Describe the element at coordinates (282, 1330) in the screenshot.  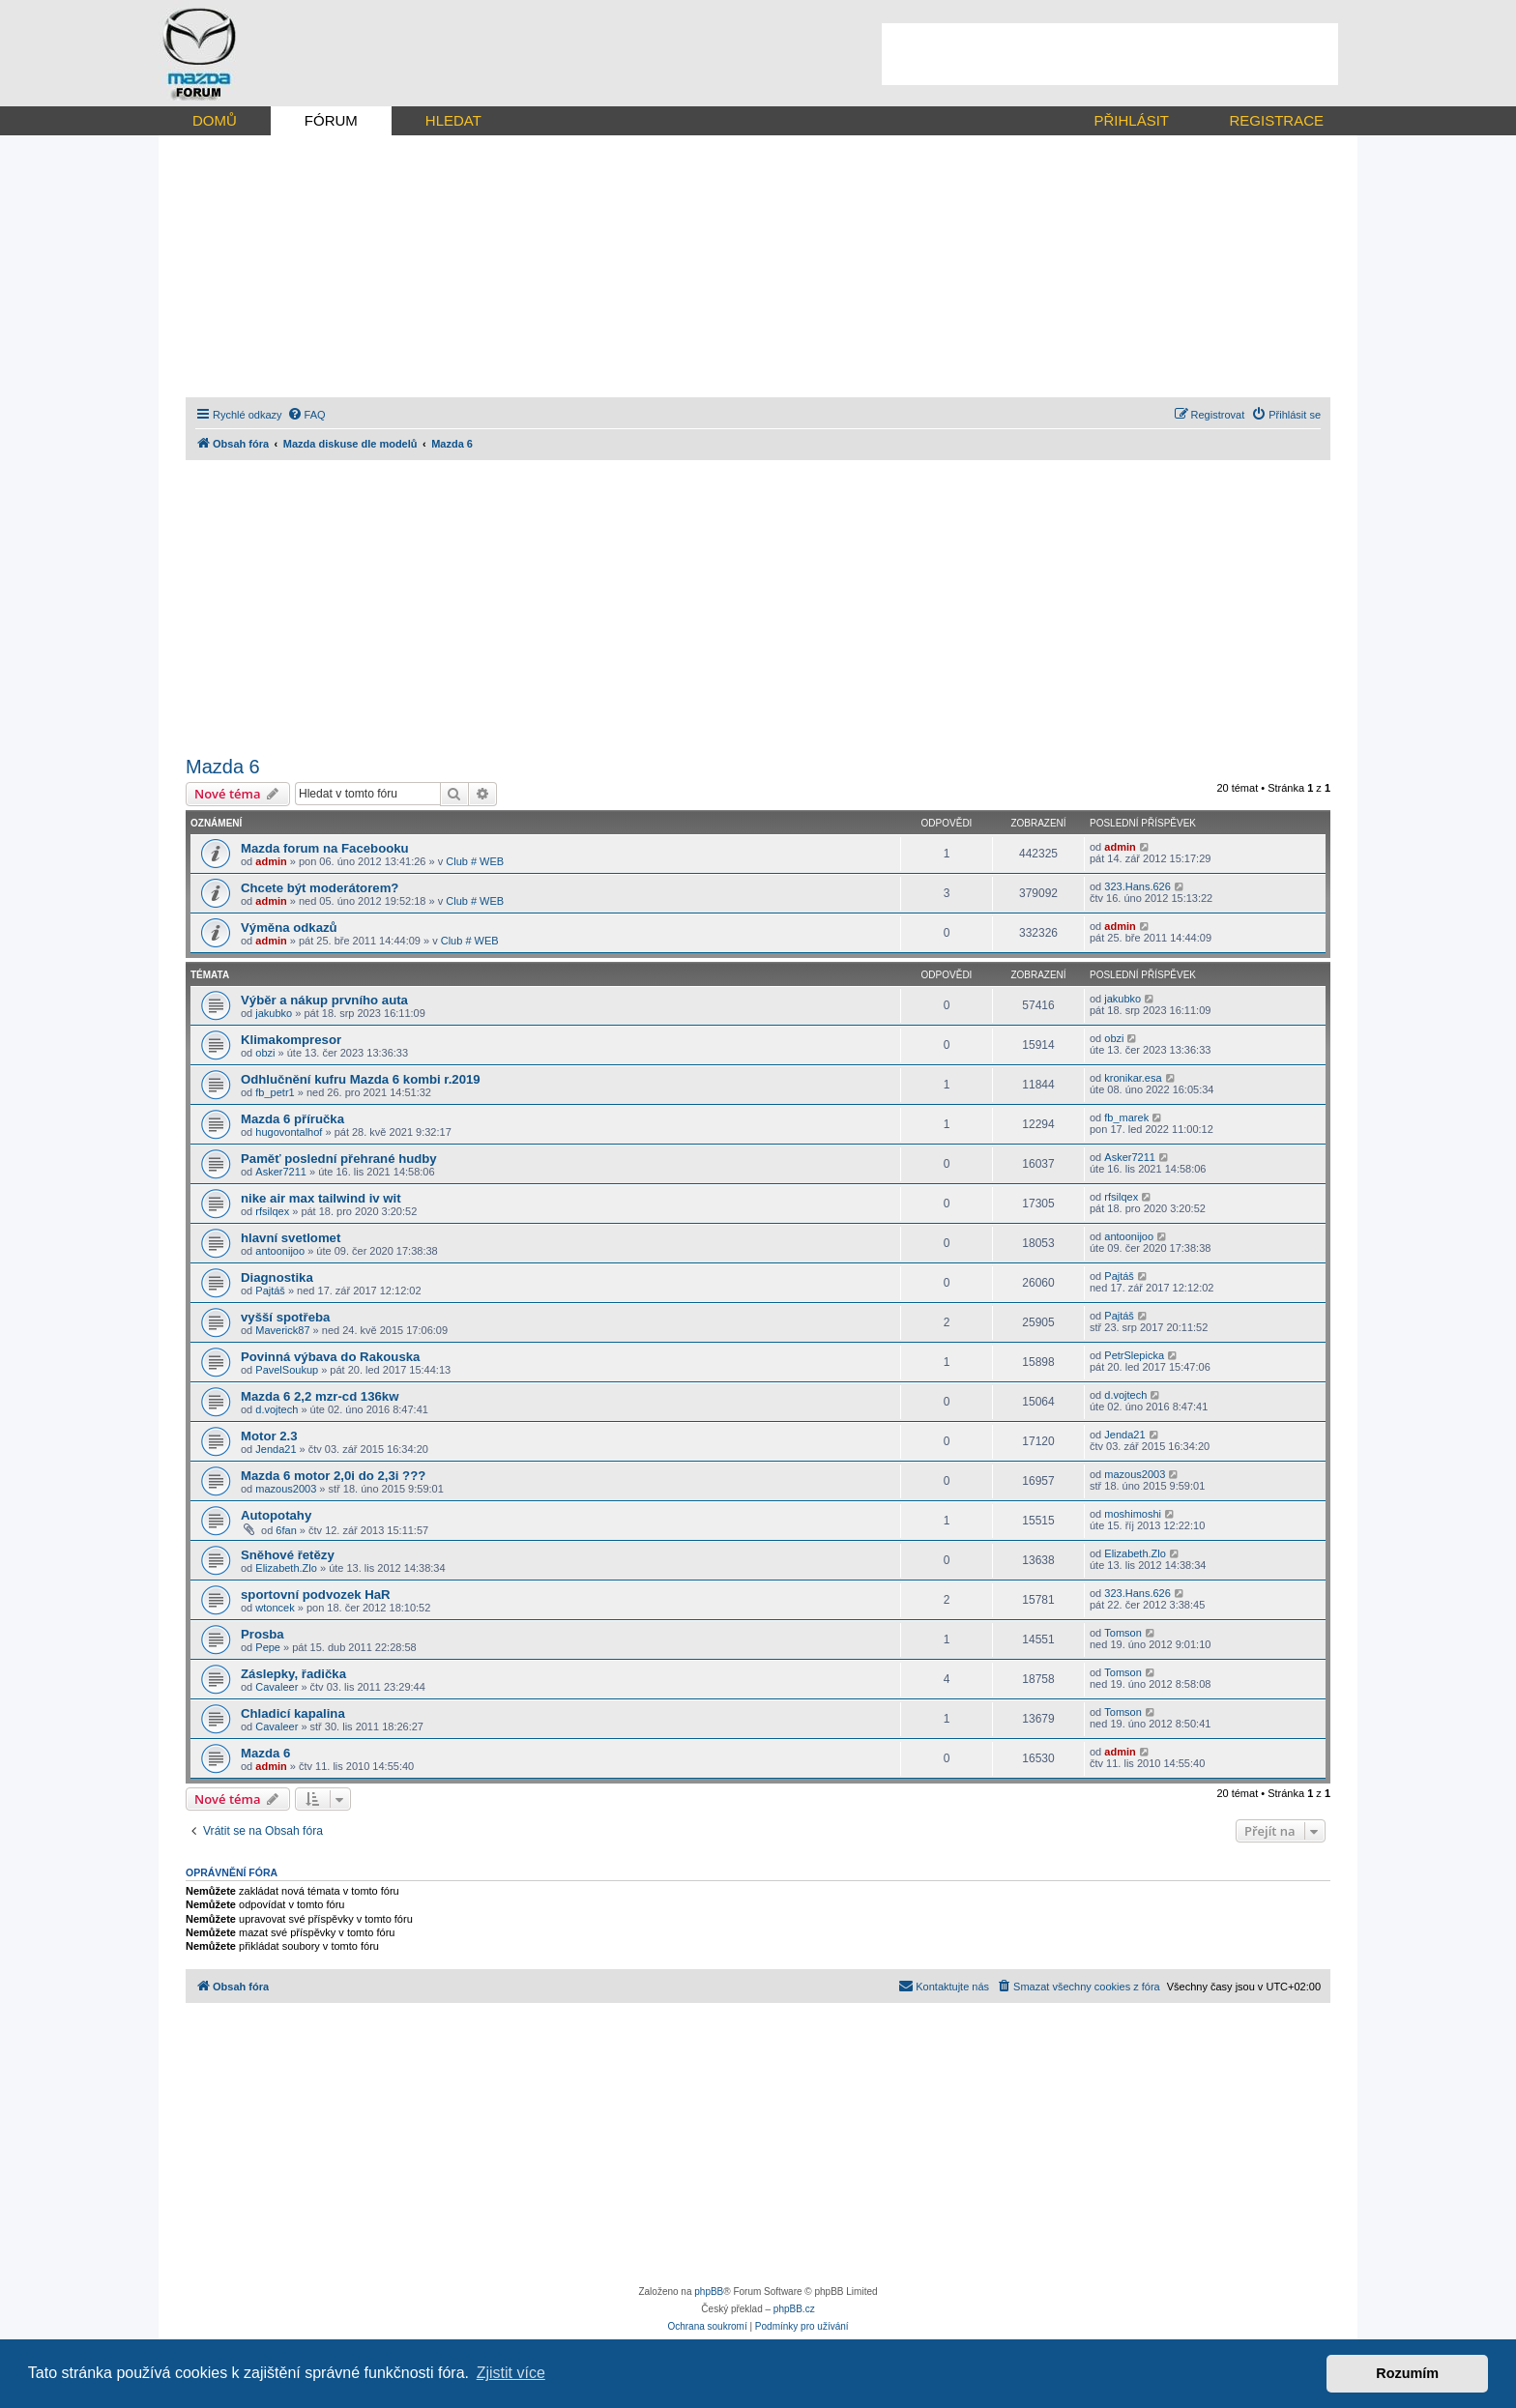
I see `Maverick87` at that location.